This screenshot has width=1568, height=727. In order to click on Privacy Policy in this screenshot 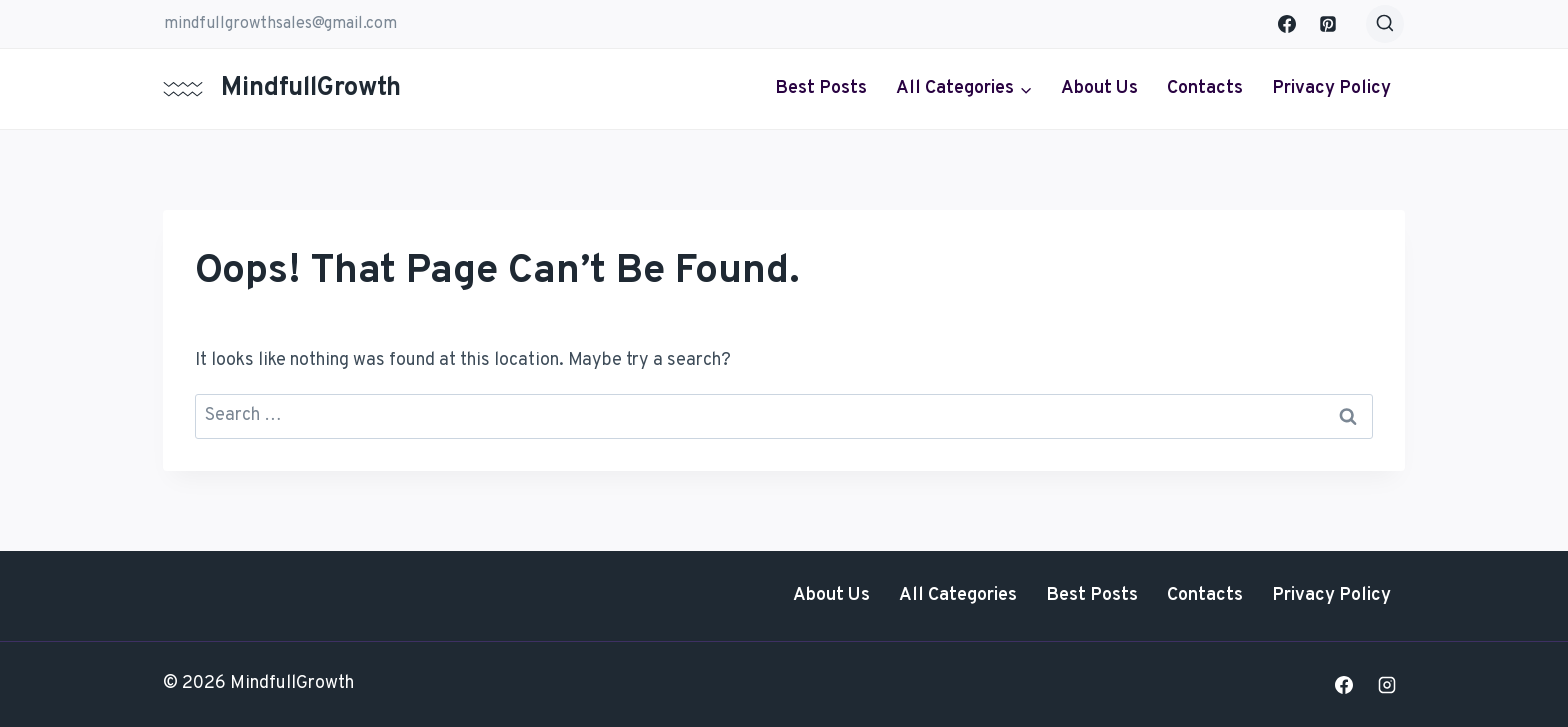, I will do `click(1331, 88)`.